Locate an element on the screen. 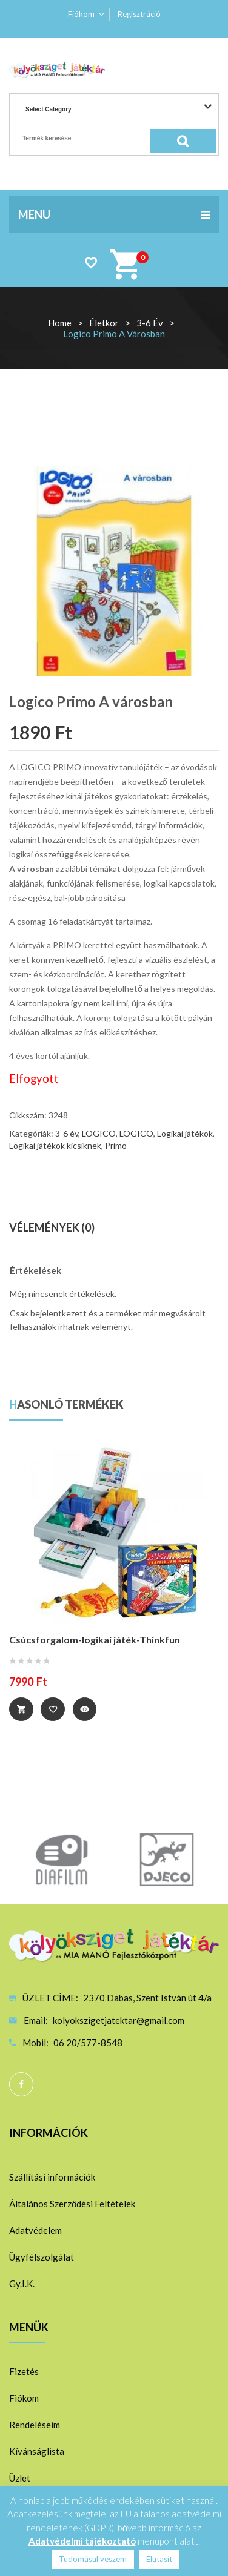 The height and width of the screenshot is (2576, 228). Fizetés is located at coordinates (24, 2371).